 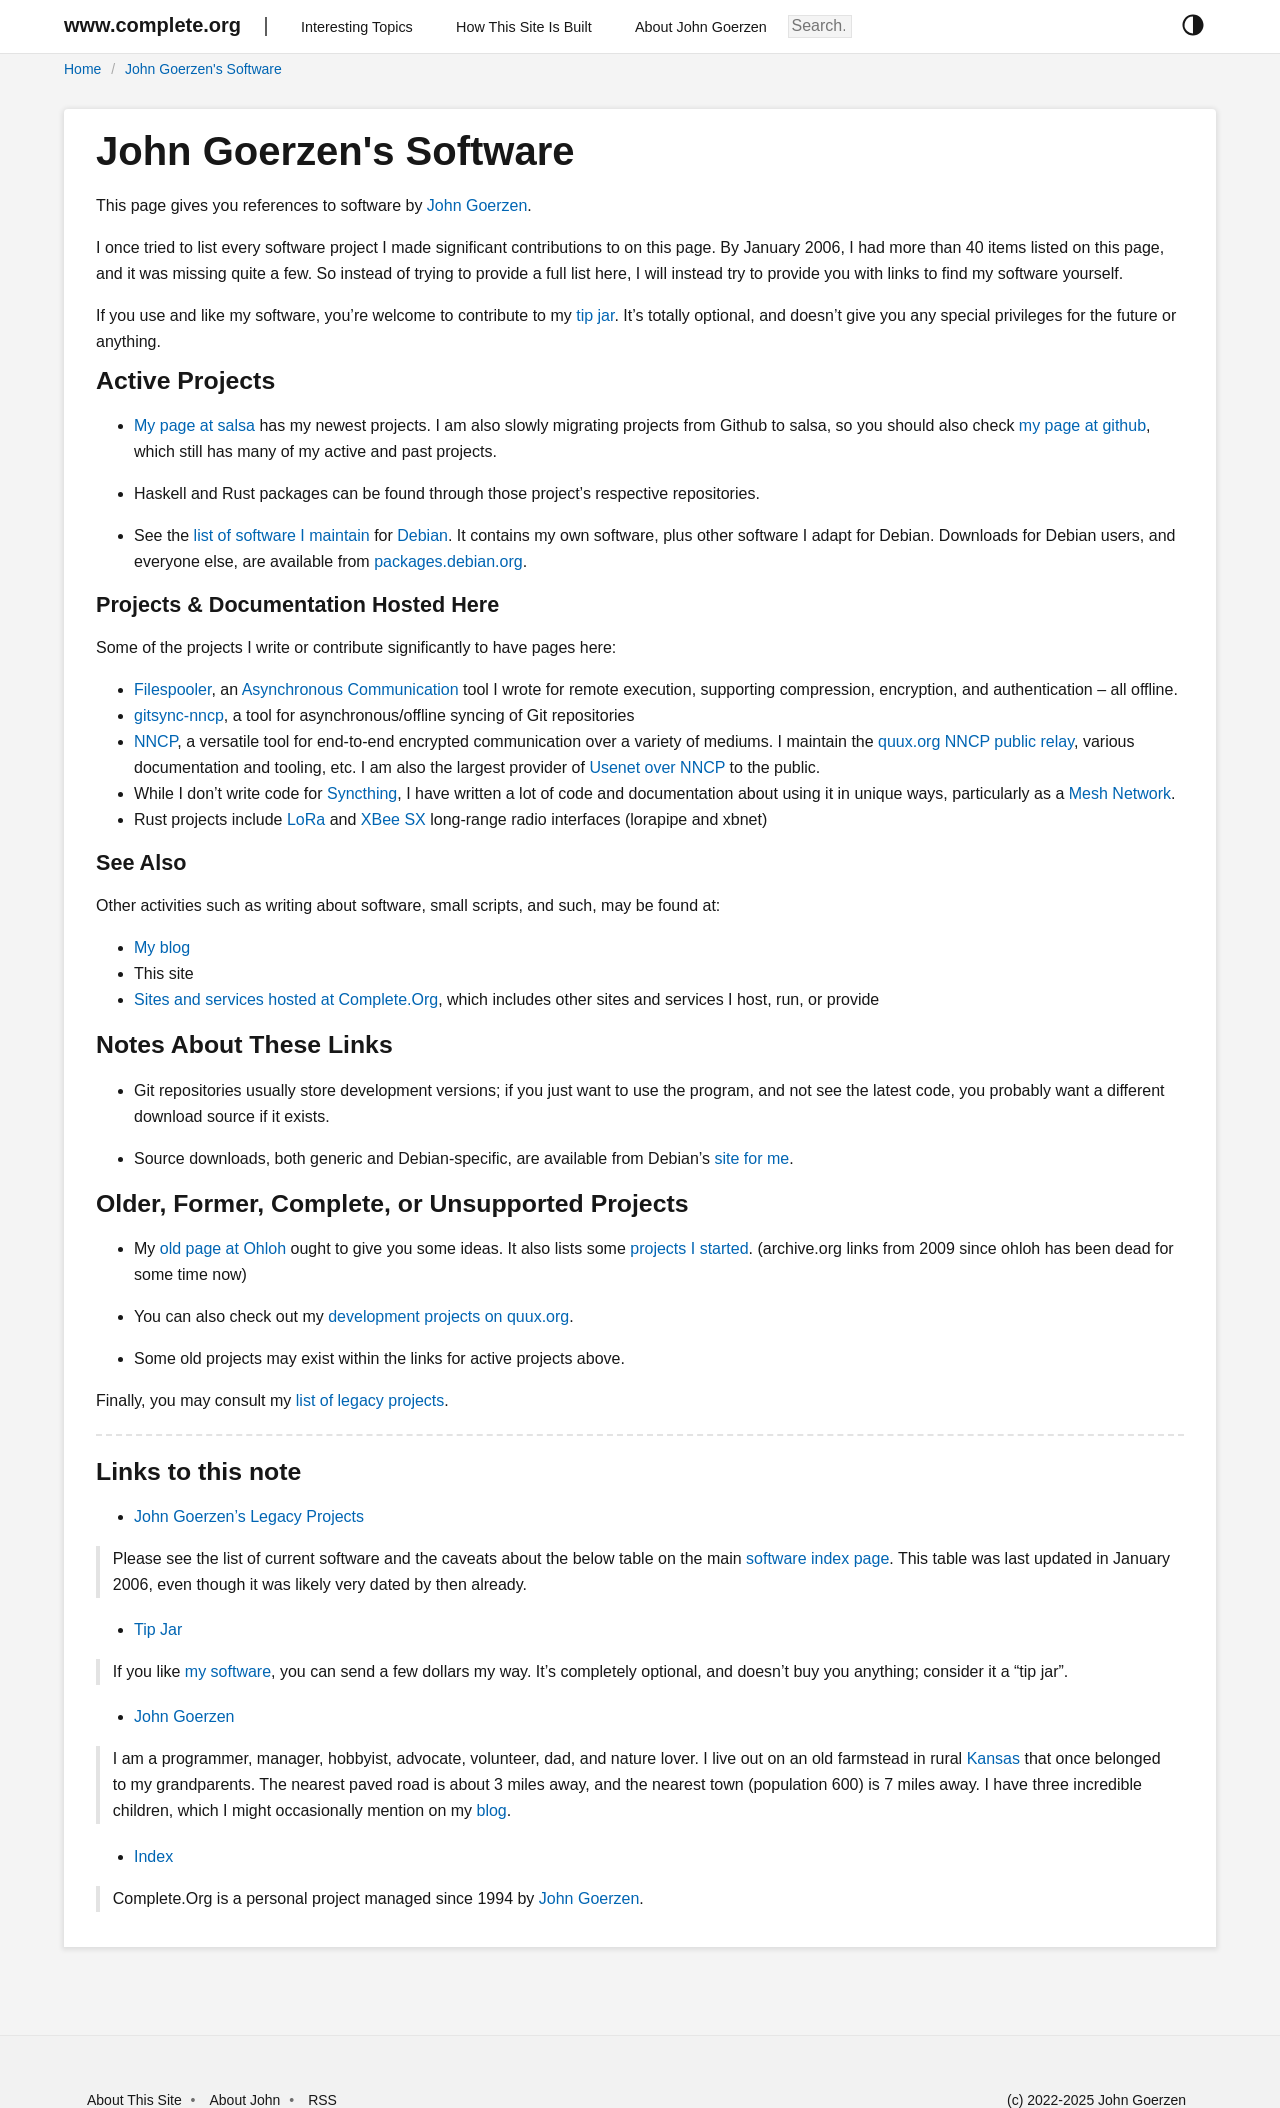 I want to click on my page at github, so click(x=1082, y=425).